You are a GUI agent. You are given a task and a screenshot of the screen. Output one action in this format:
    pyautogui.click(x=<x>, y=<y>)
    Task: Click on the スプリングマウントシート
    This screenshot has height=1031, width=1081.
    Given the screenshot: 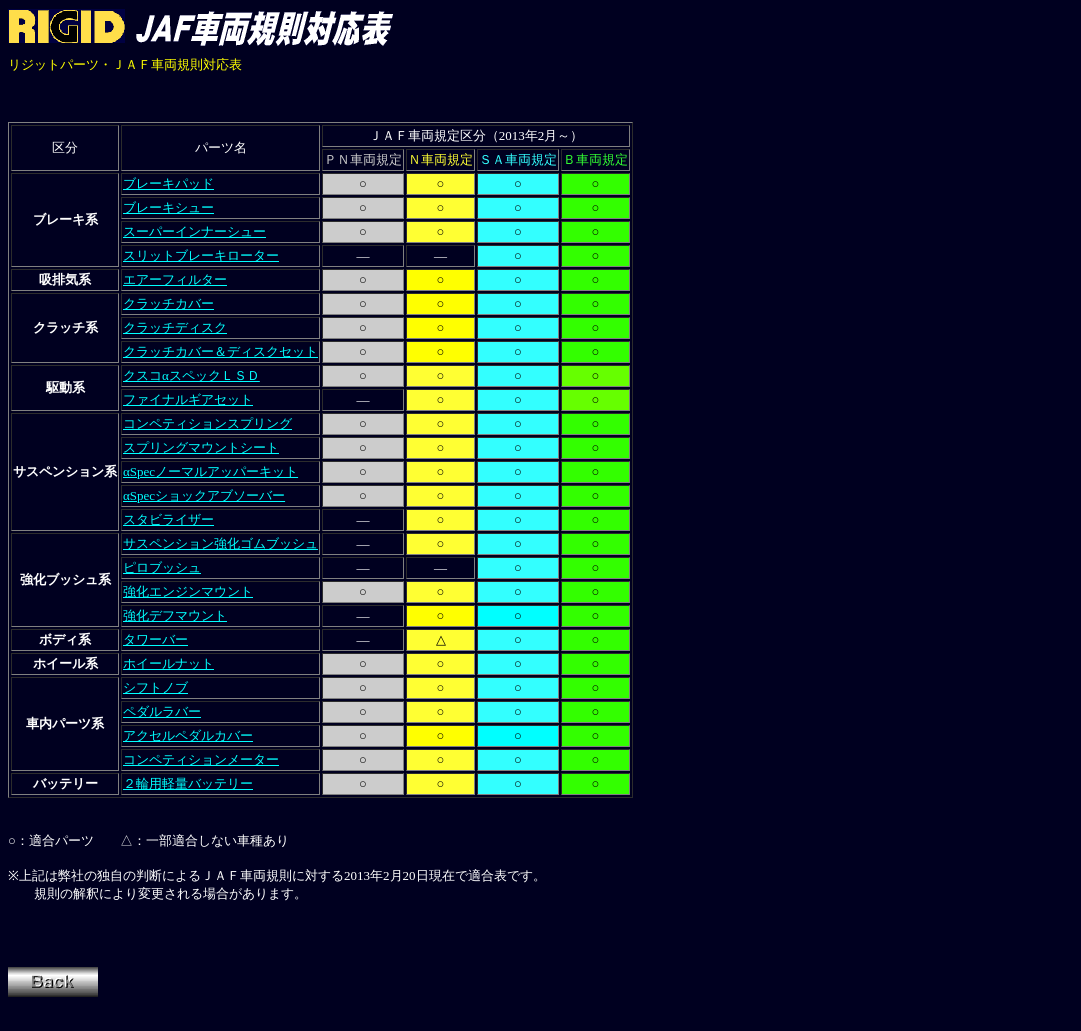 What is the action you would take?
    pyautogui.click(x=201, y=447)
    